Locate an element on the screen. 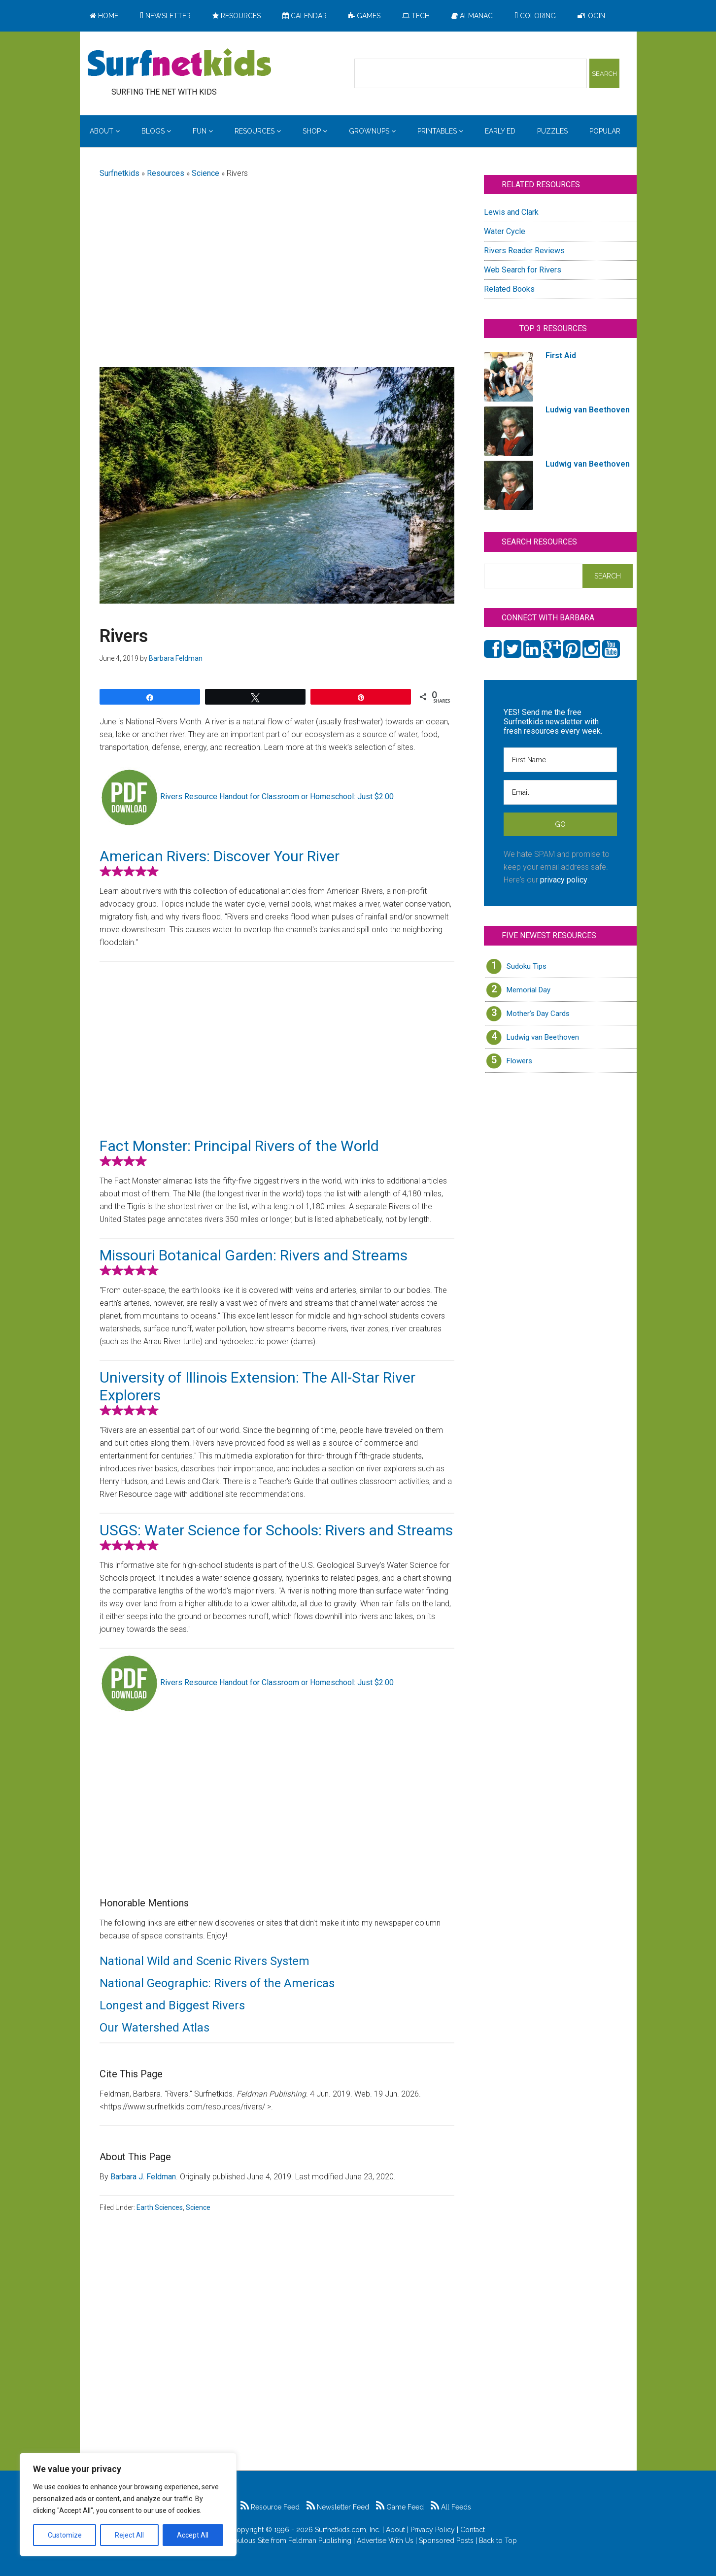  Earth Sciences is located at coordinates (159, 2207).